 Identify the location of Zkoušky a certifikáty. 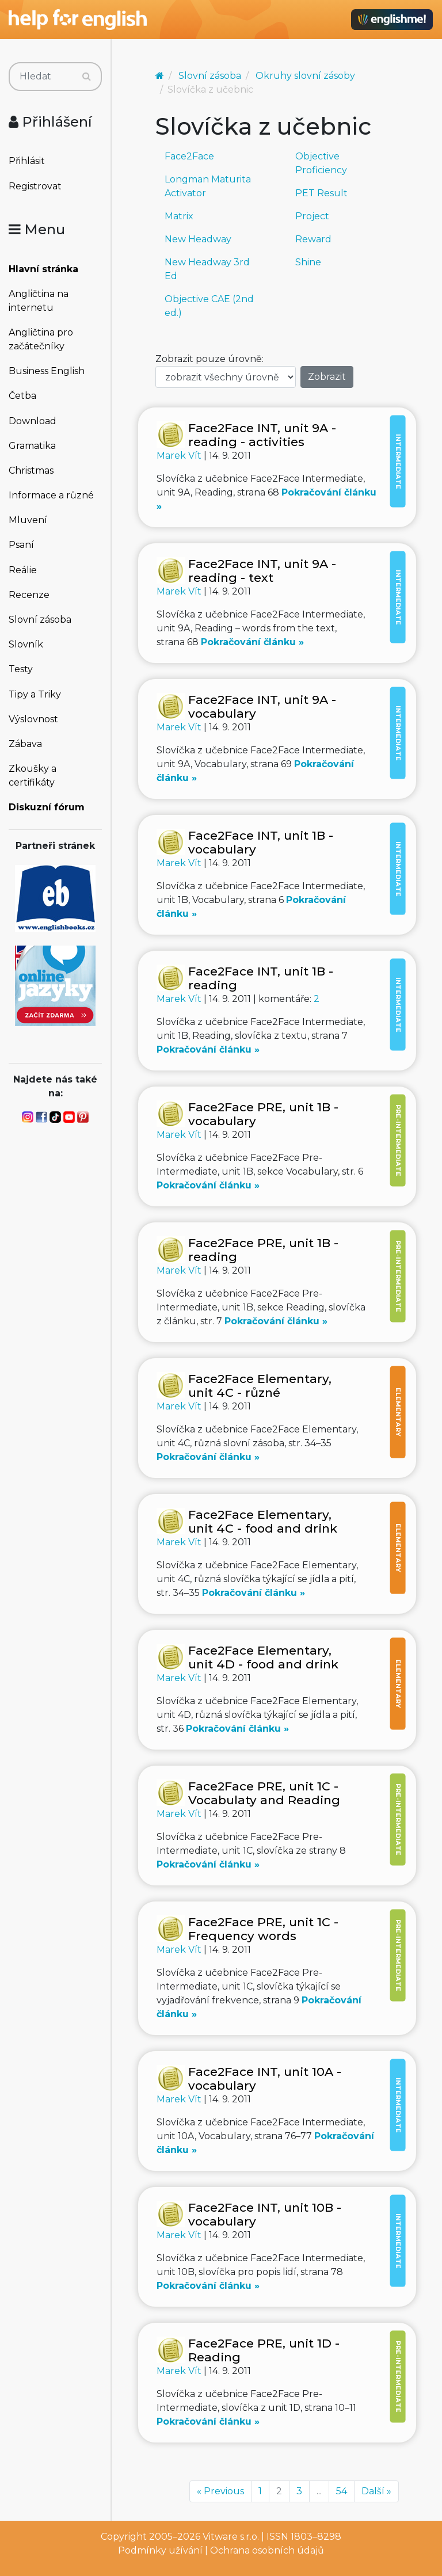
(32, 775).